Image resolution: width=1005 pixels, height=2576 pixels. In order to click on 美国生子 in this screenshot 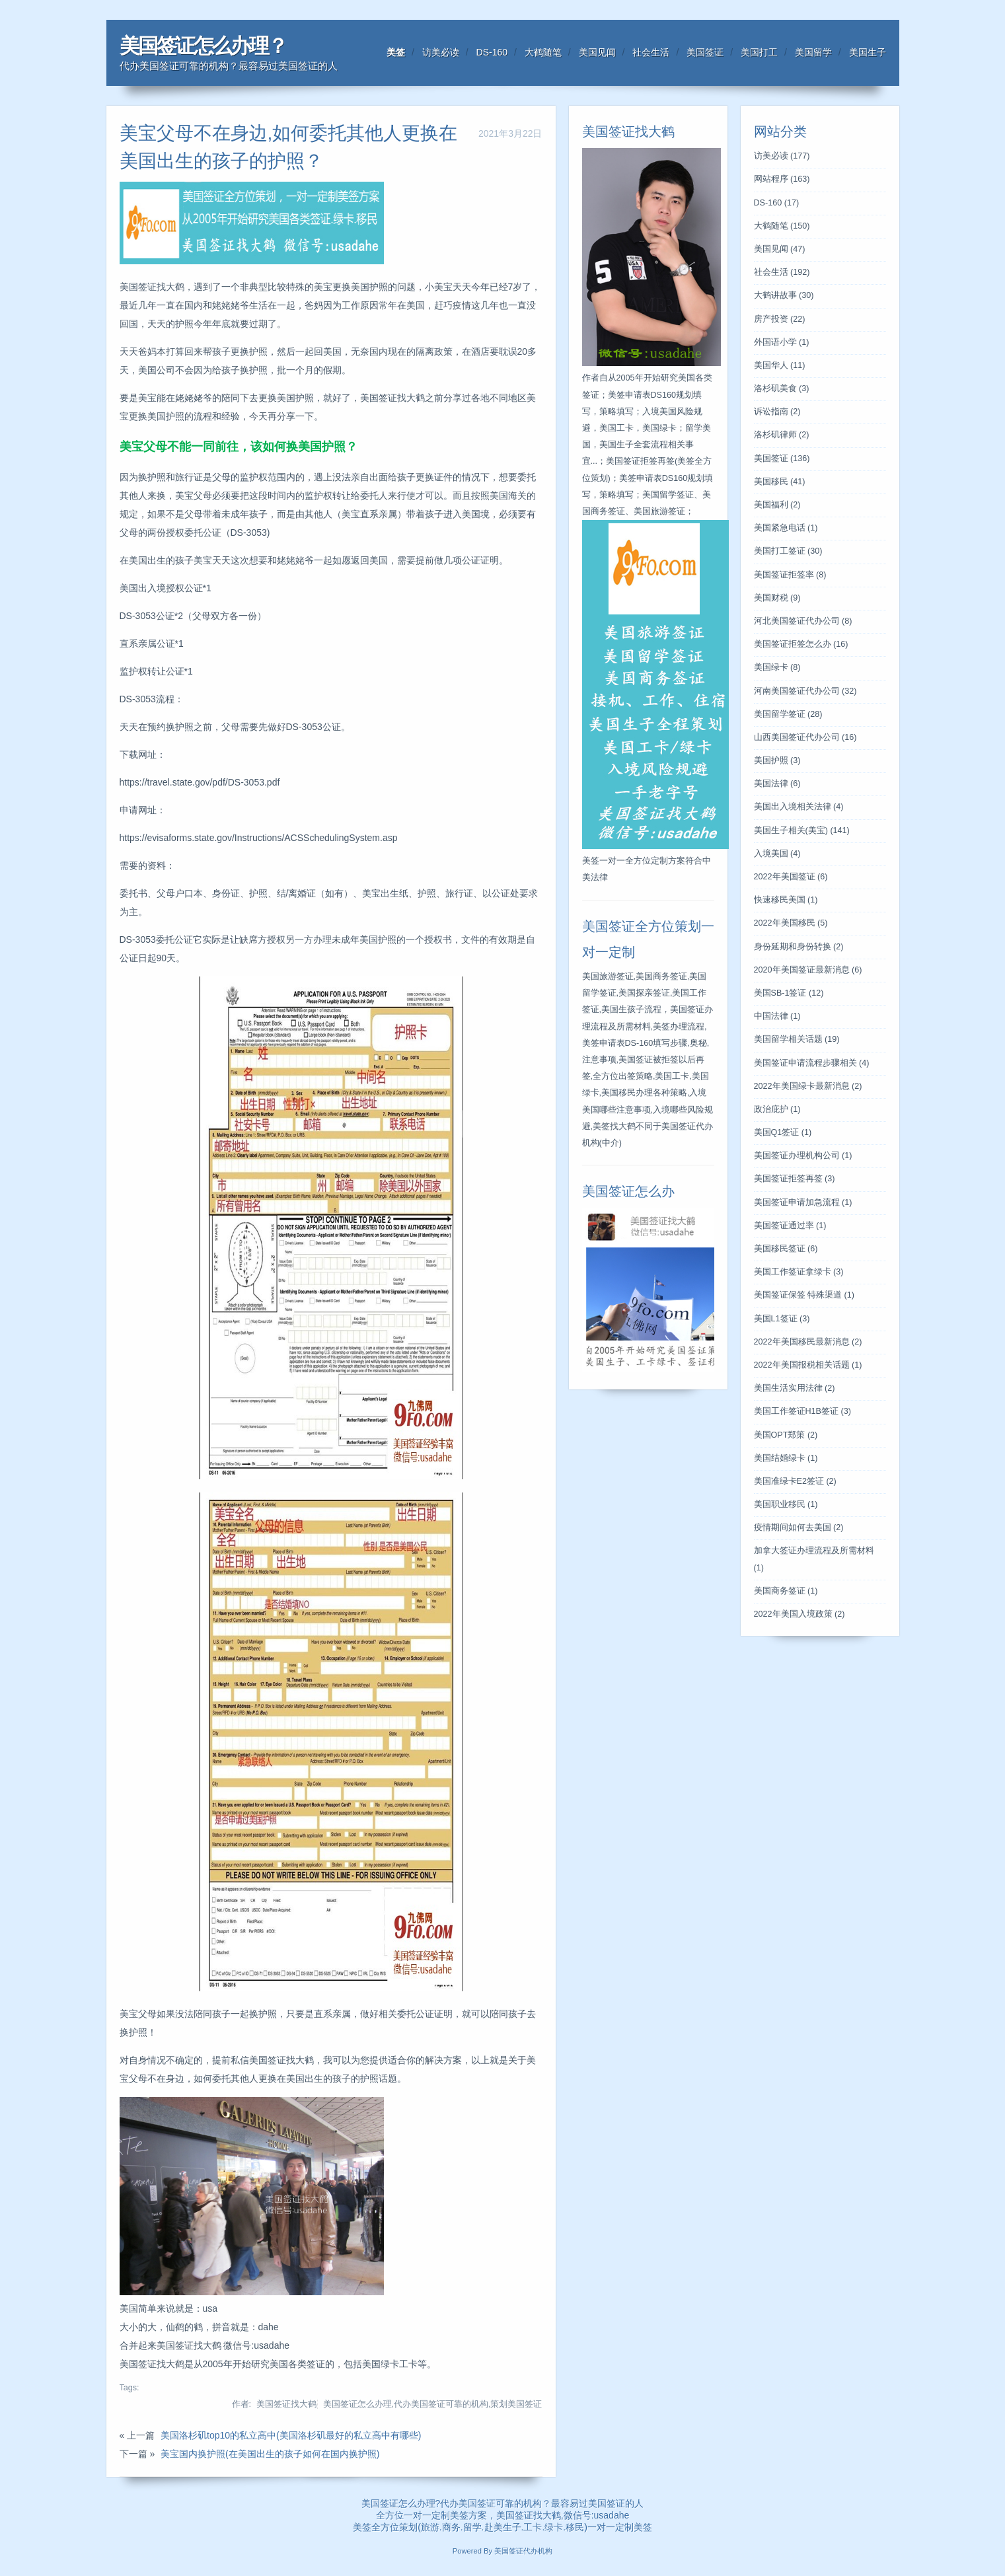, I will do `click(867, 52)`.